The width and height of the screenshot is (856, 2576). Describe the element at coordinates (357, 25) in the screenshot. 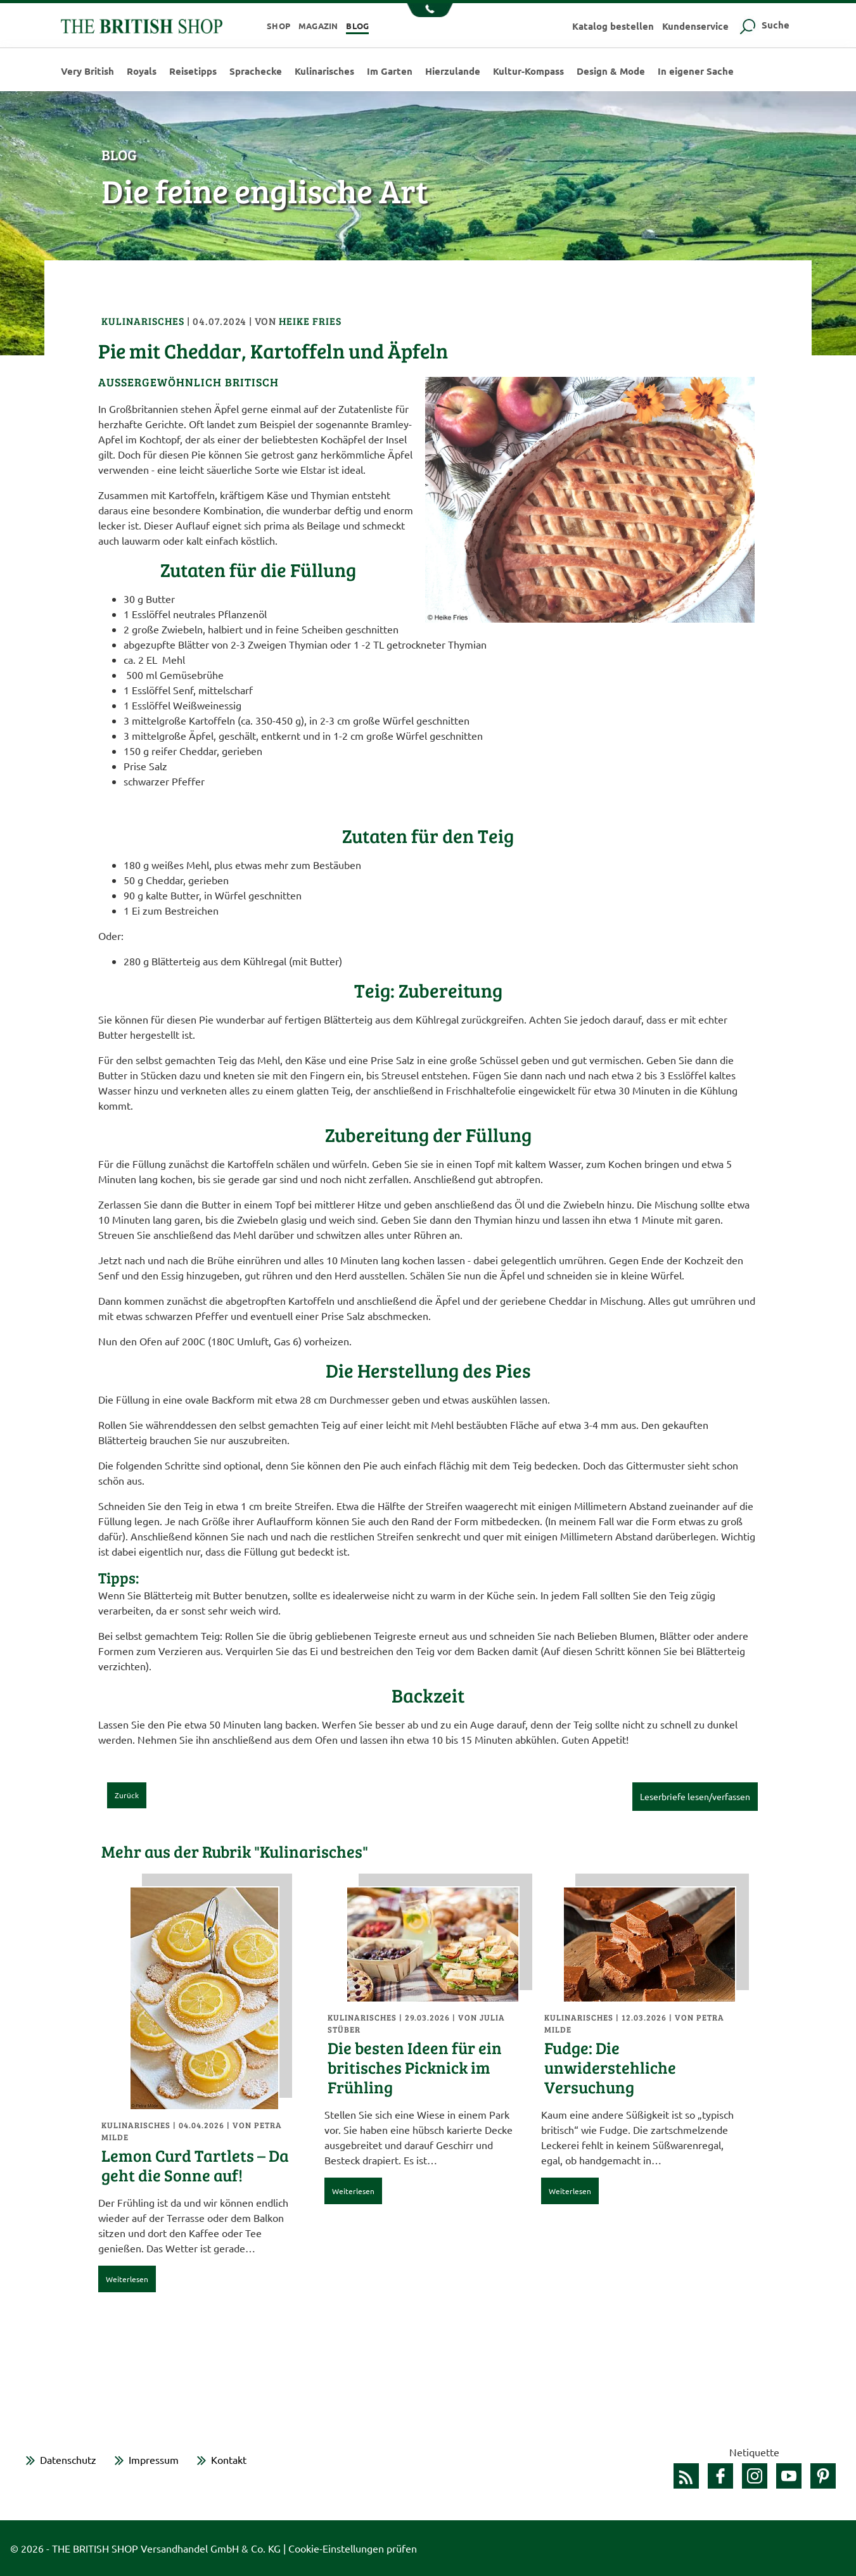

I see `Blog` at that location.